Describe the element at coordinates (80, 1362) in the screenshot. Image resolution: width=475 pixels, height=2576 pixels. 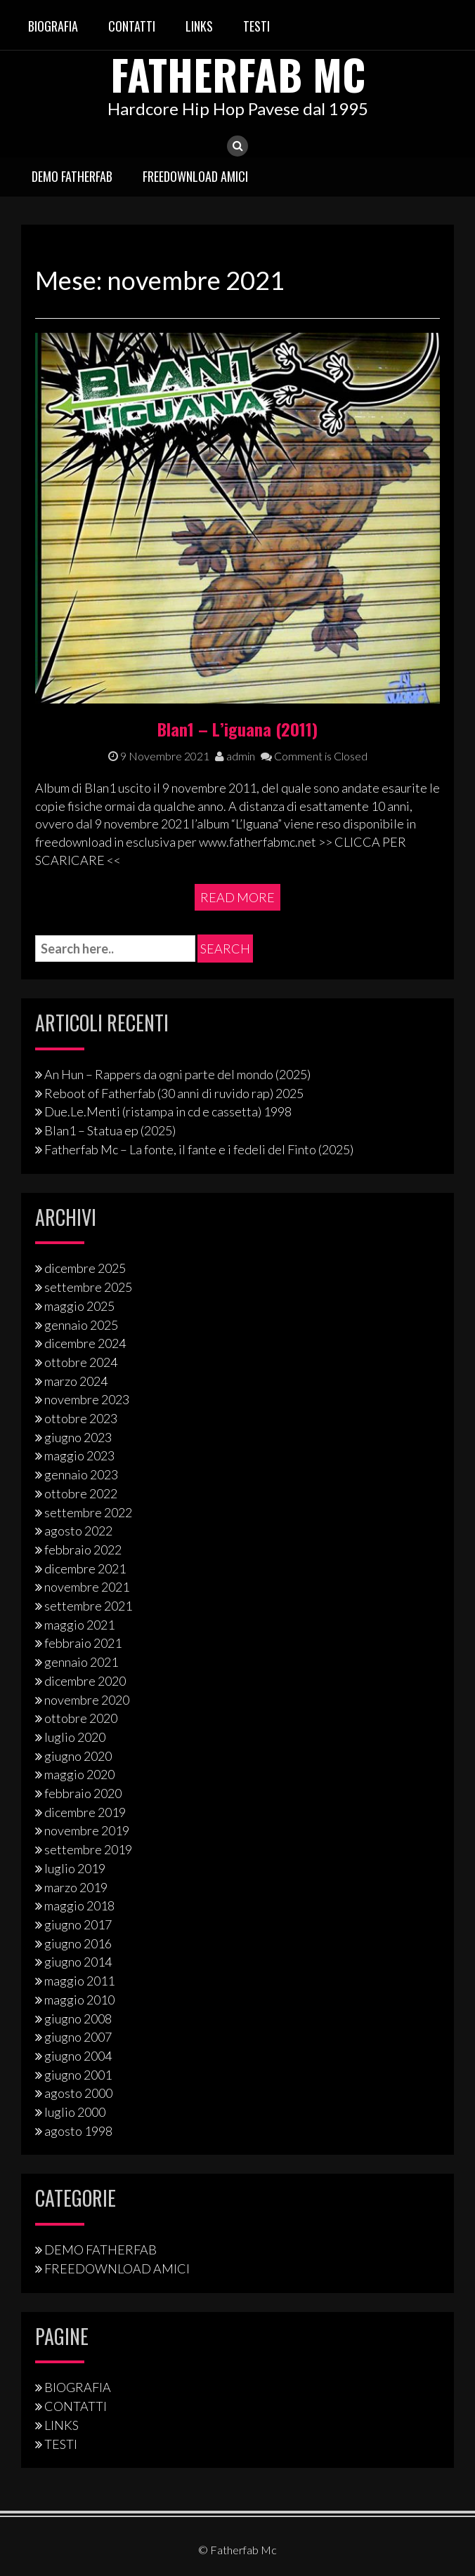
I see `ottobre 2024` at that location.